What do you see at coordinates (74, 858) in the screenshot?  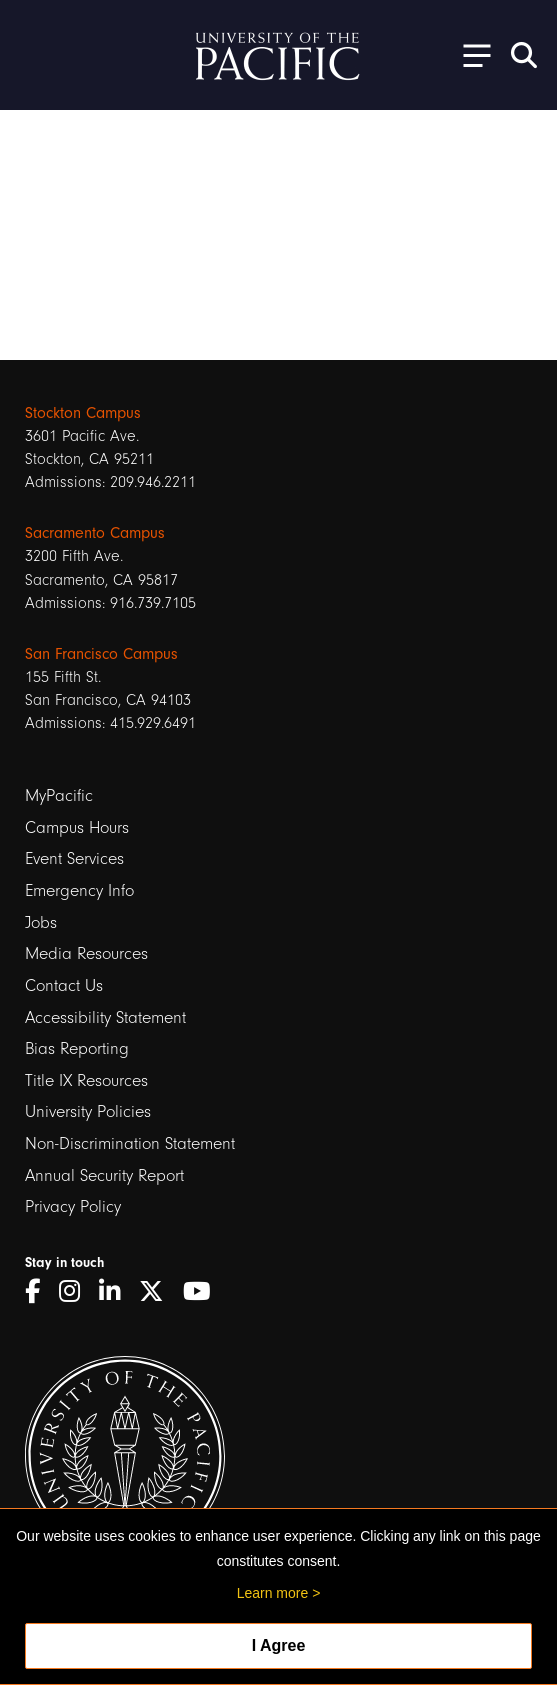 I see `Event Services` at bounding box center [74, 858].